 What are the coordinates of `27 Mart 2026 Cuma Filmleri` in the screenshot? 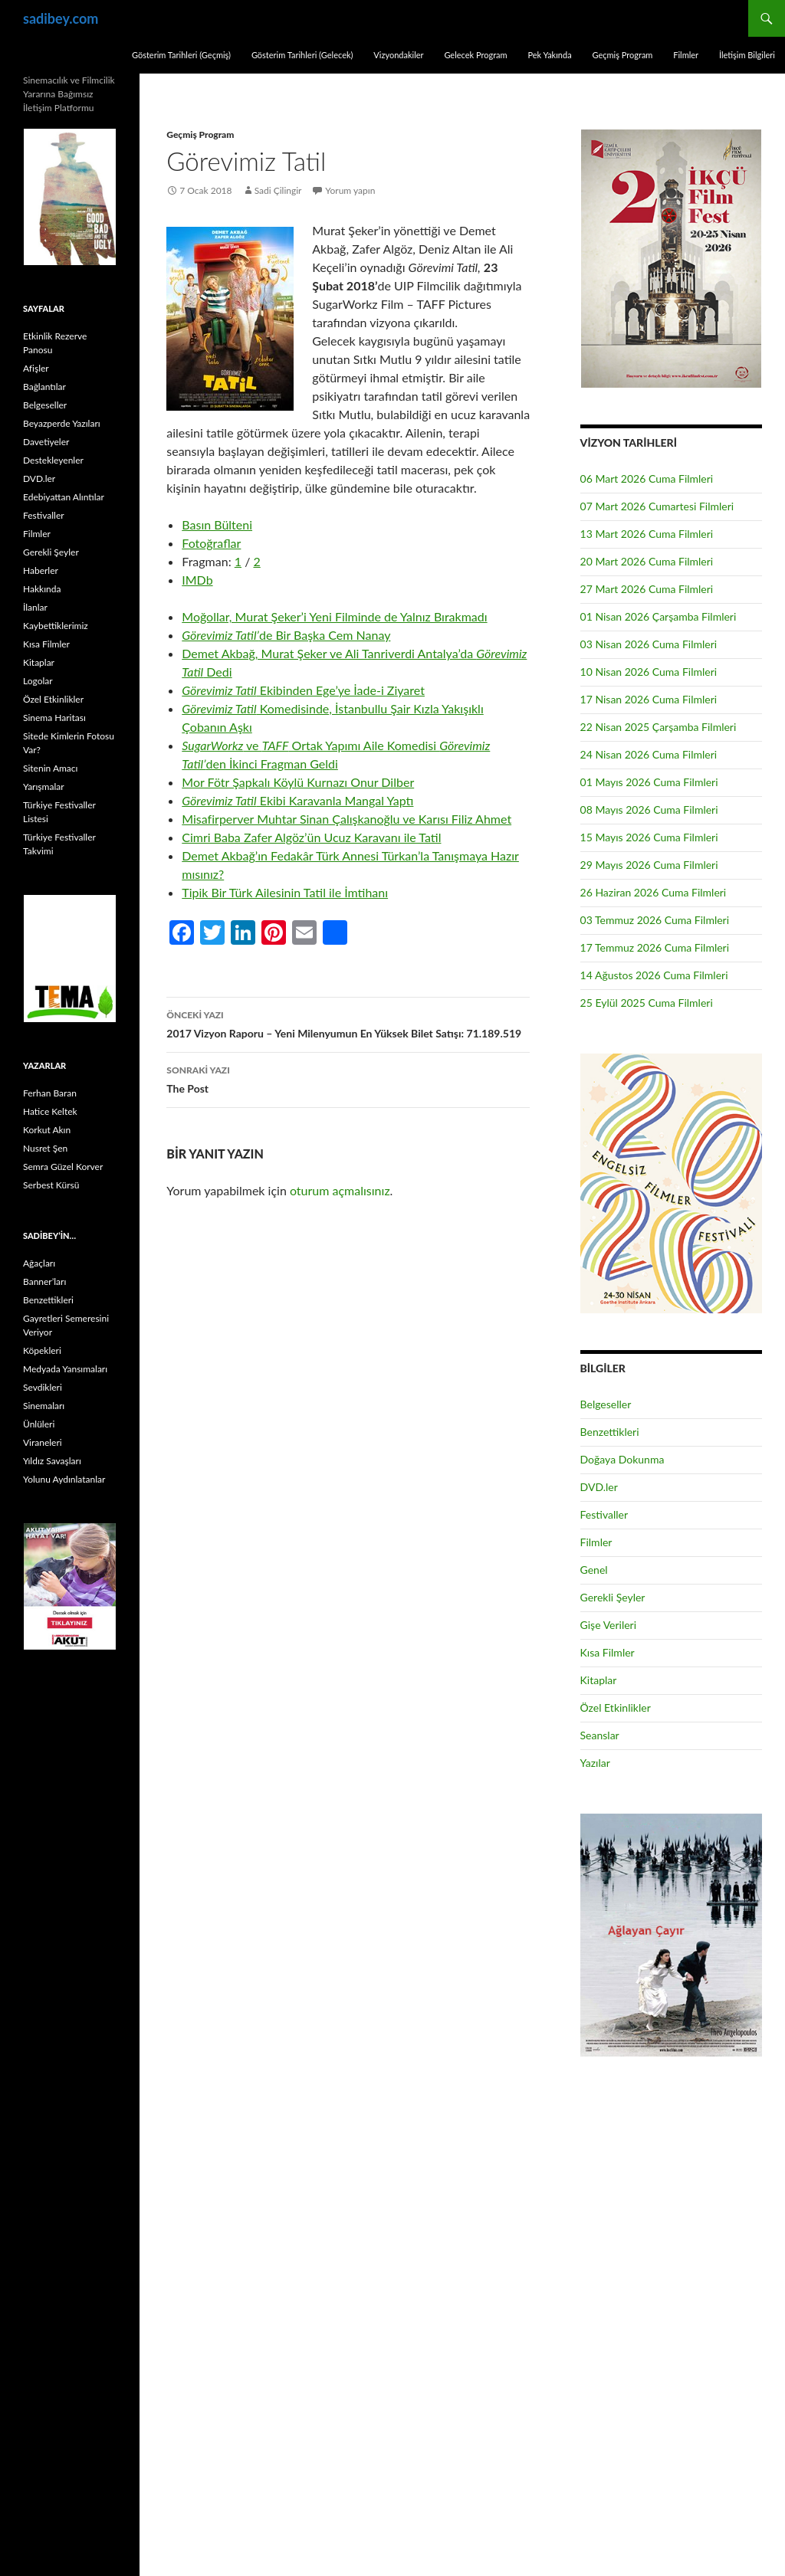 It's located at (647, 588).